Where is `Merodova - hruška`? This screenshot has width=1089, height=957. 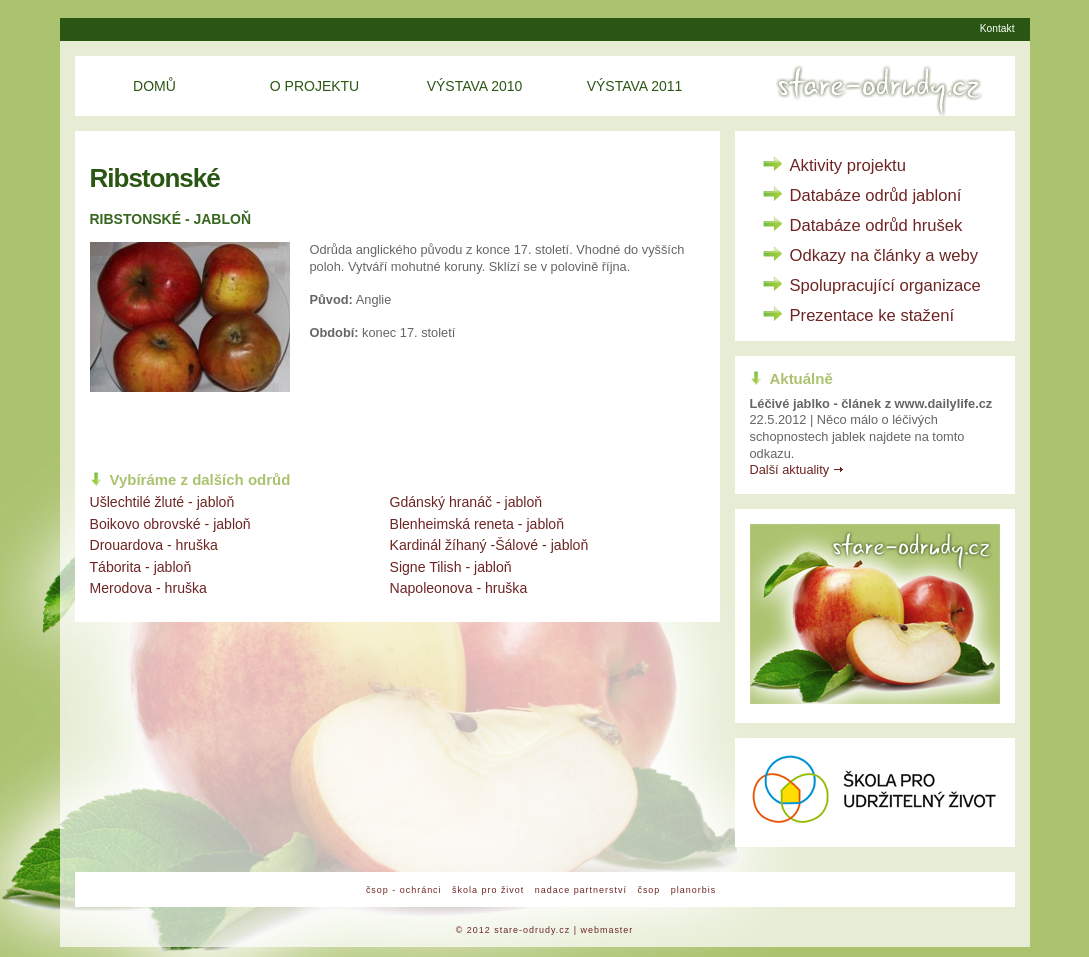
Merodova - hruška is located at coordinates (148, 588).